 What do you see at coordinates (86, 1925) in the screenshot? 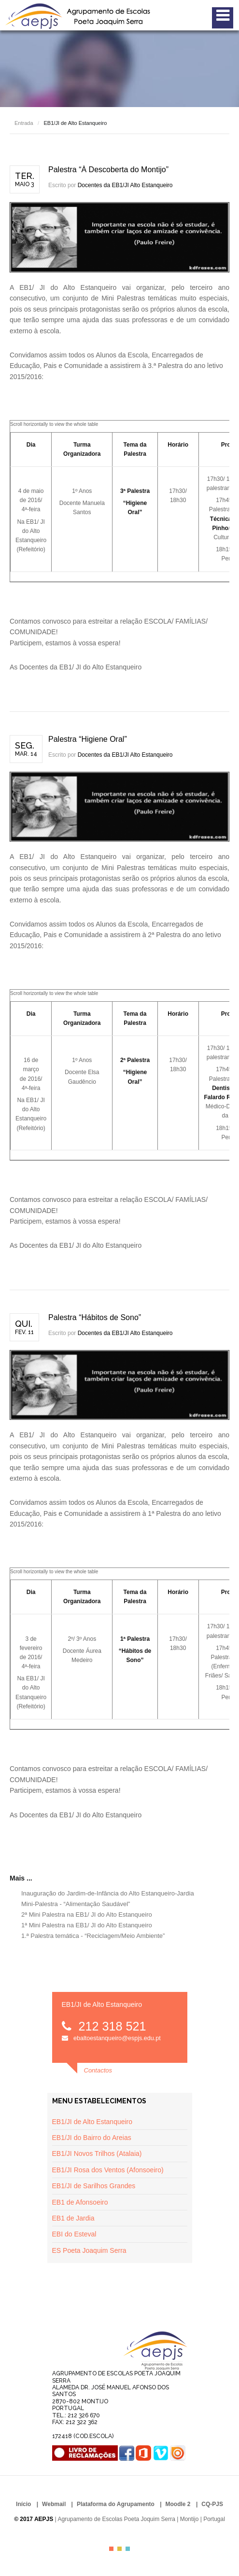
I see `1ª Mini Palestra na EB1/ JI do Alto Estanqueiro` at bounding box center [86, 1925].